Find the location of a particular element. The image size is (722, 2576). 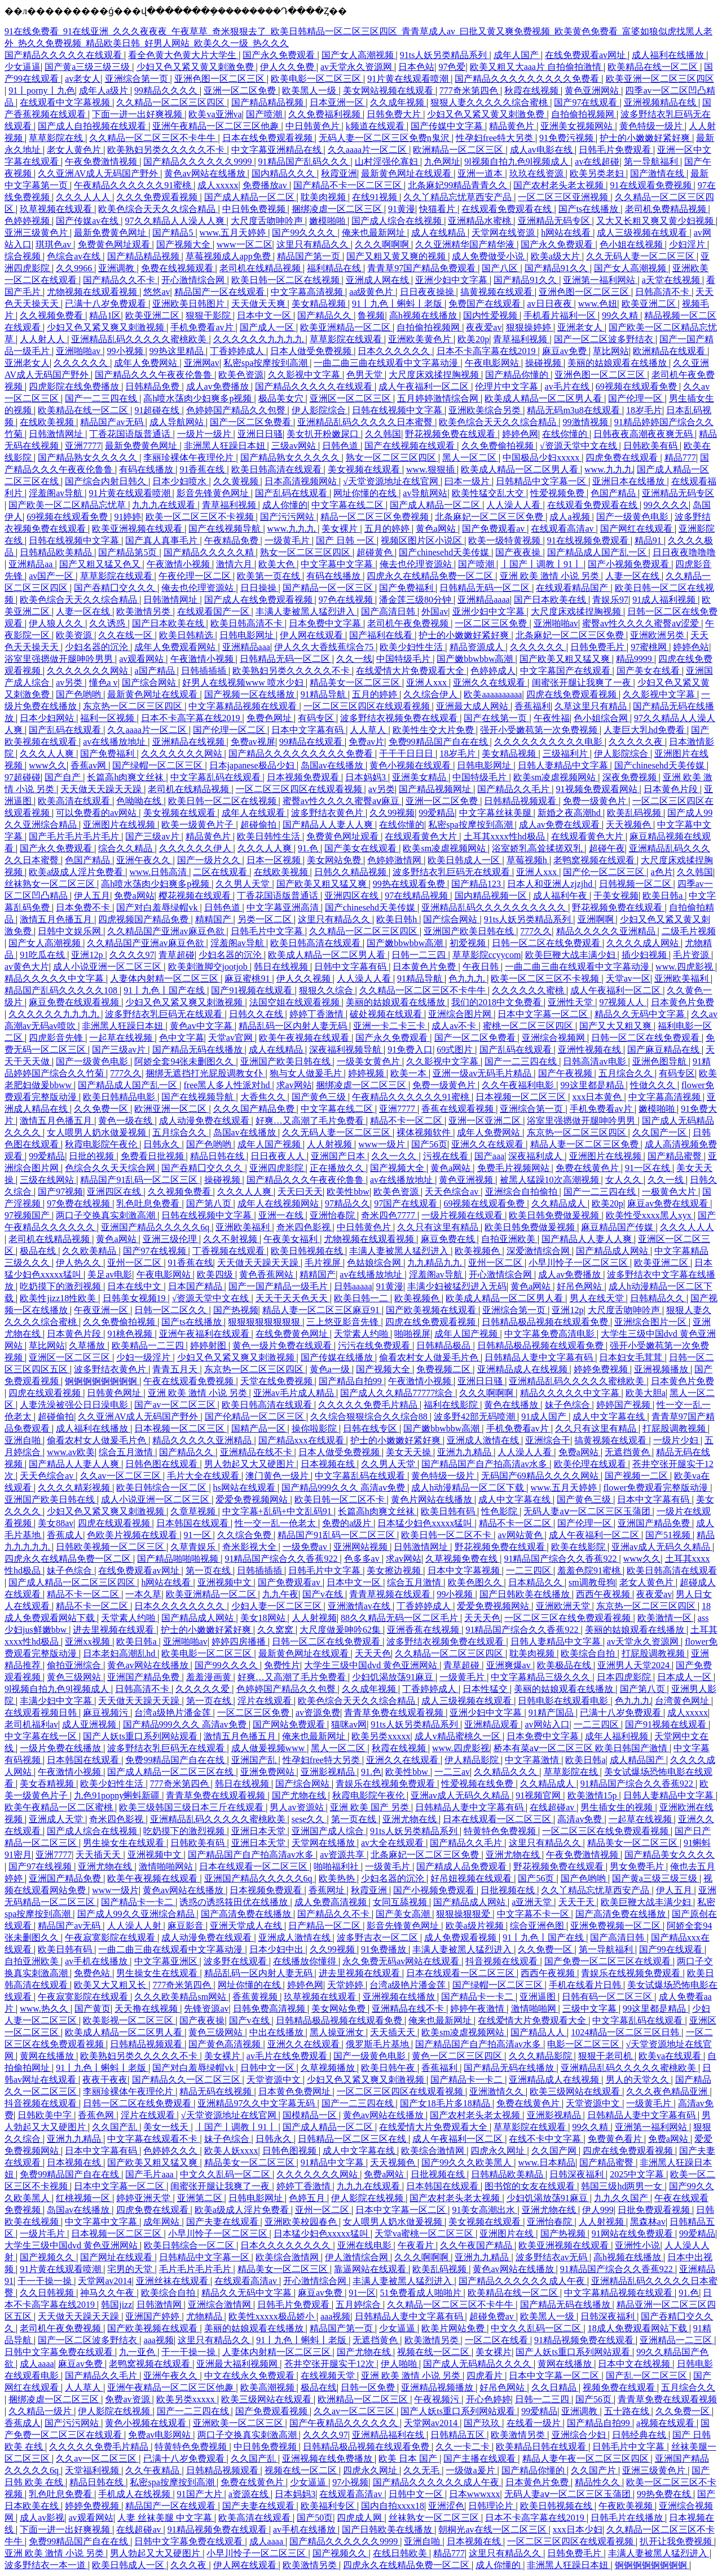

99爱精品 is located at coordinates (437, 813).